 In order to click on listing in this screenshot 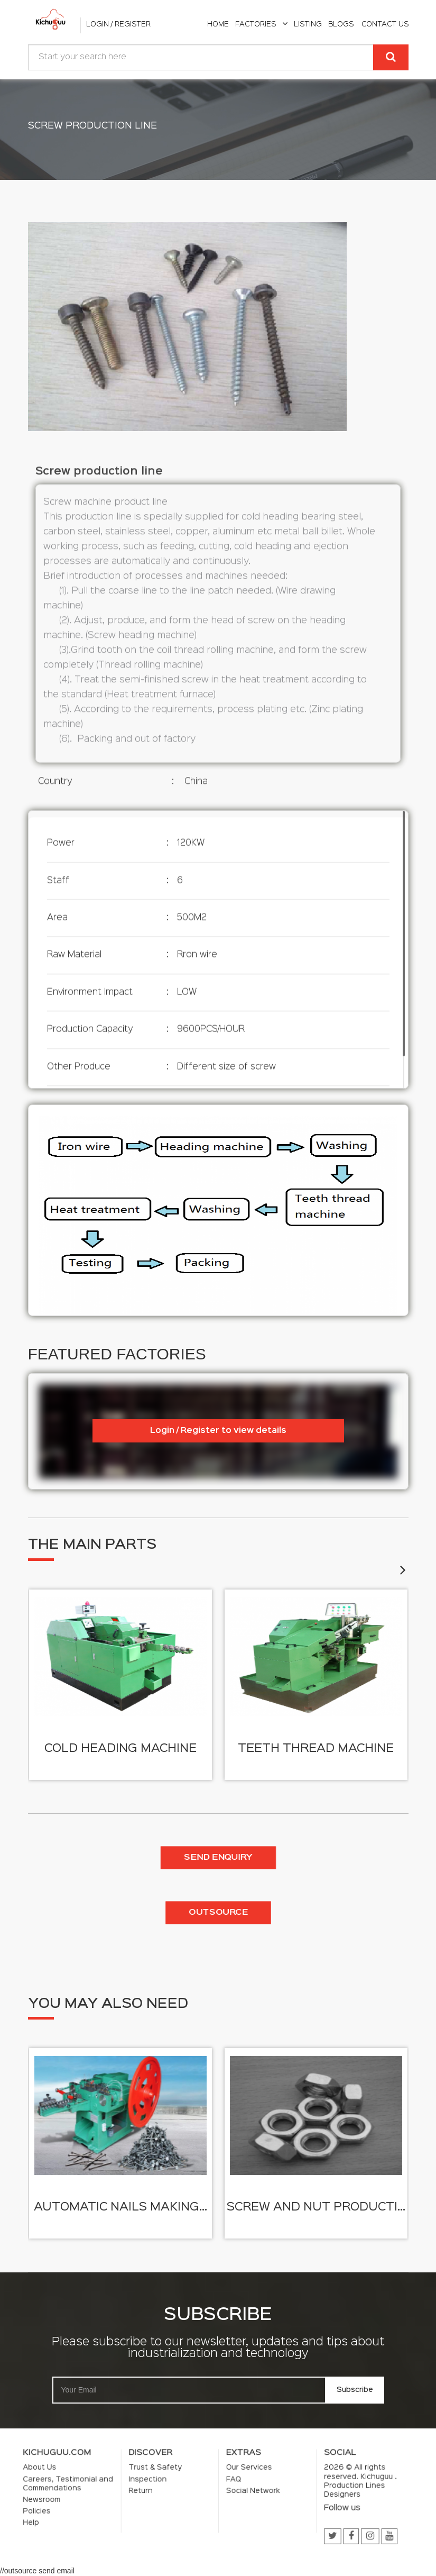, I will do `click(308, 24)`.